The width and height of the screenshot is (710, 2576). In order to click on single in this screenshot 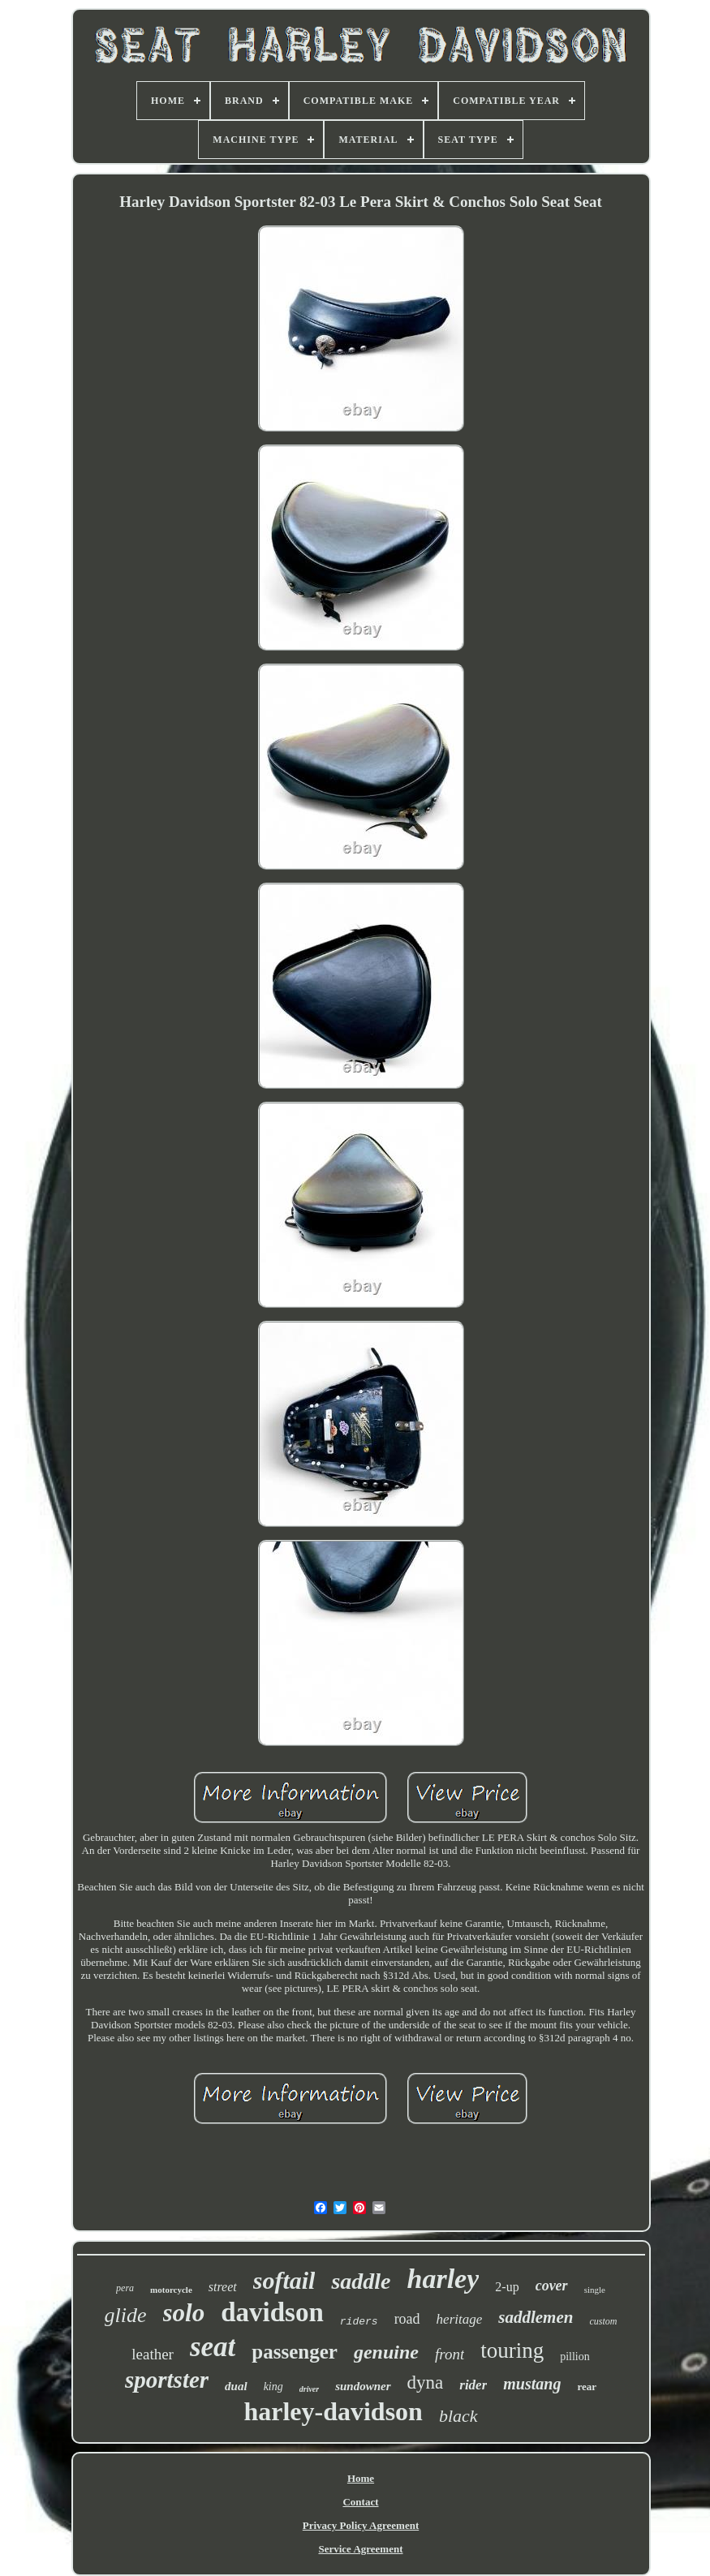, I will do `click(594, 2289)`.